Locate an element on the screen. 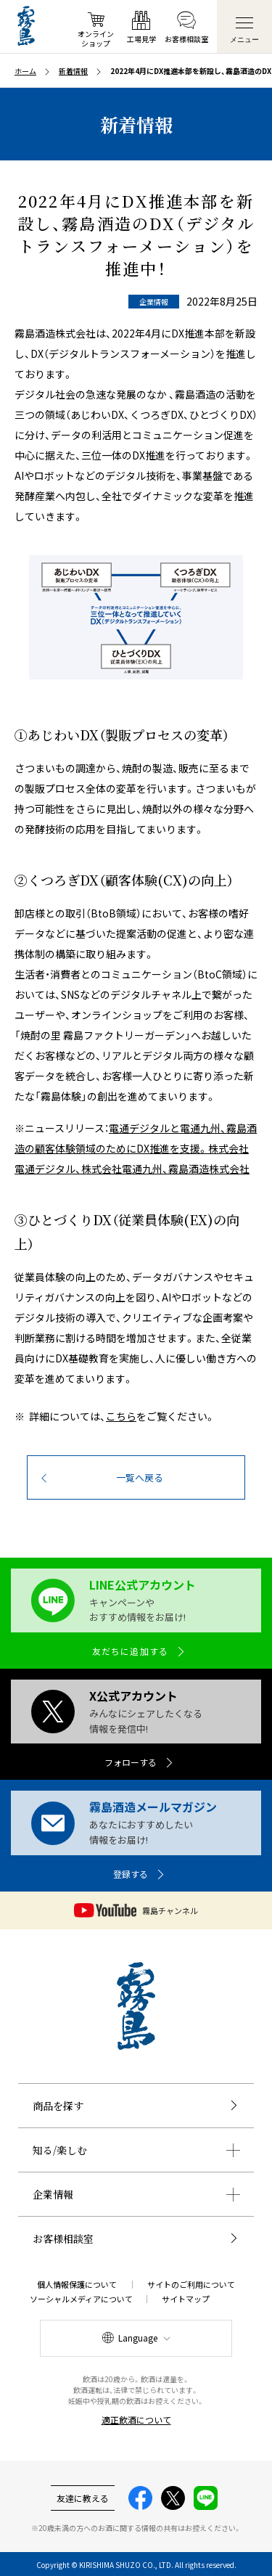 The image size is (272, 2576). 電通デジタルと電通九州、霧島酒造の顧客体験領域のためにDX推進を支援。株式会社電通デジタル、株式会社電通九州、霧島酒造株式会社 is located at coordinates (136, 1148).